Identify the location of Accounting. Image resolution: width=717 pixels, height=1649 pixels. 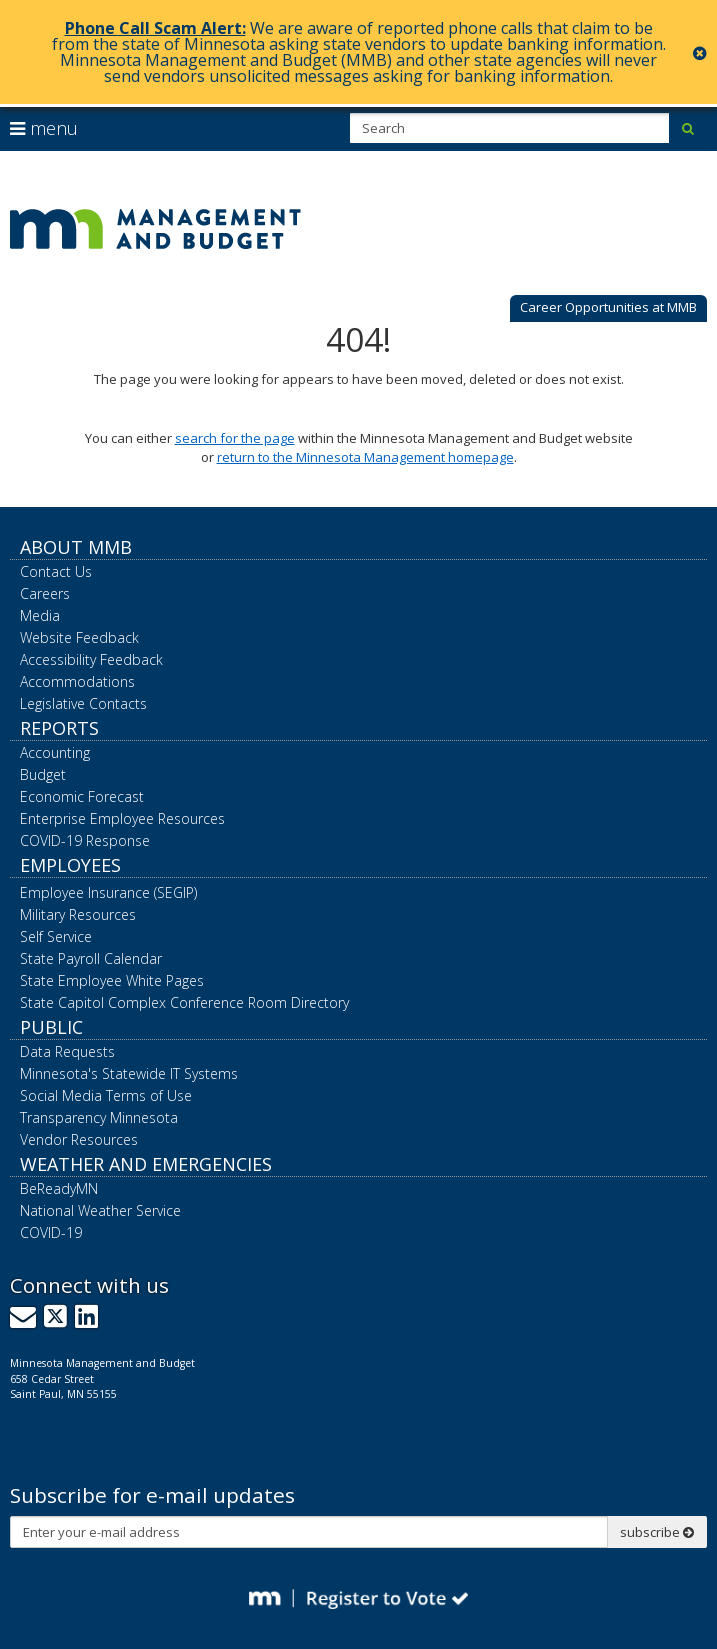
(55, 752).